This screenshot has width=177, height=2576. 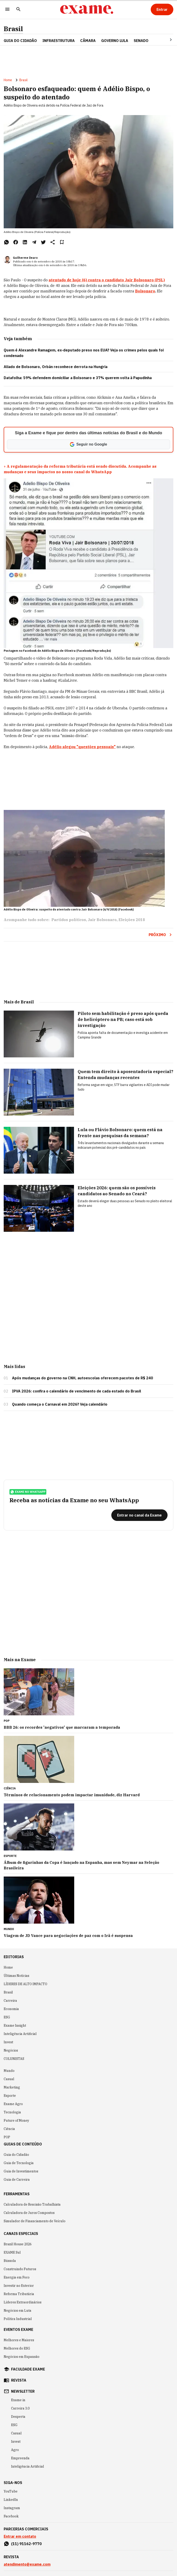 I want to click on Negócios em Luta, so click(x=17, y=2310).